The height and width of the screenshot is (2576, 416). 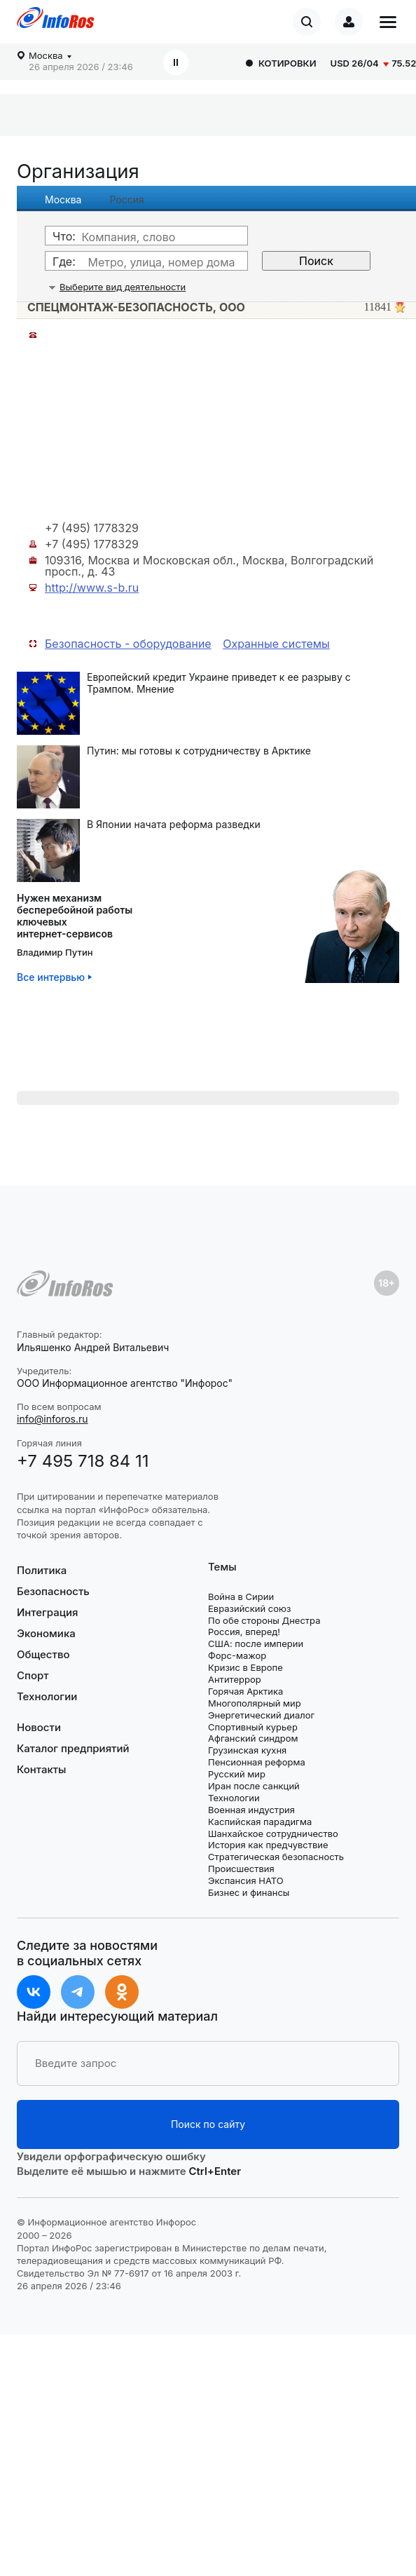 What do you see at coordinates (255, 1643) in the screenshot?
I see `США: после империи` at bounding box center [255, 1643].